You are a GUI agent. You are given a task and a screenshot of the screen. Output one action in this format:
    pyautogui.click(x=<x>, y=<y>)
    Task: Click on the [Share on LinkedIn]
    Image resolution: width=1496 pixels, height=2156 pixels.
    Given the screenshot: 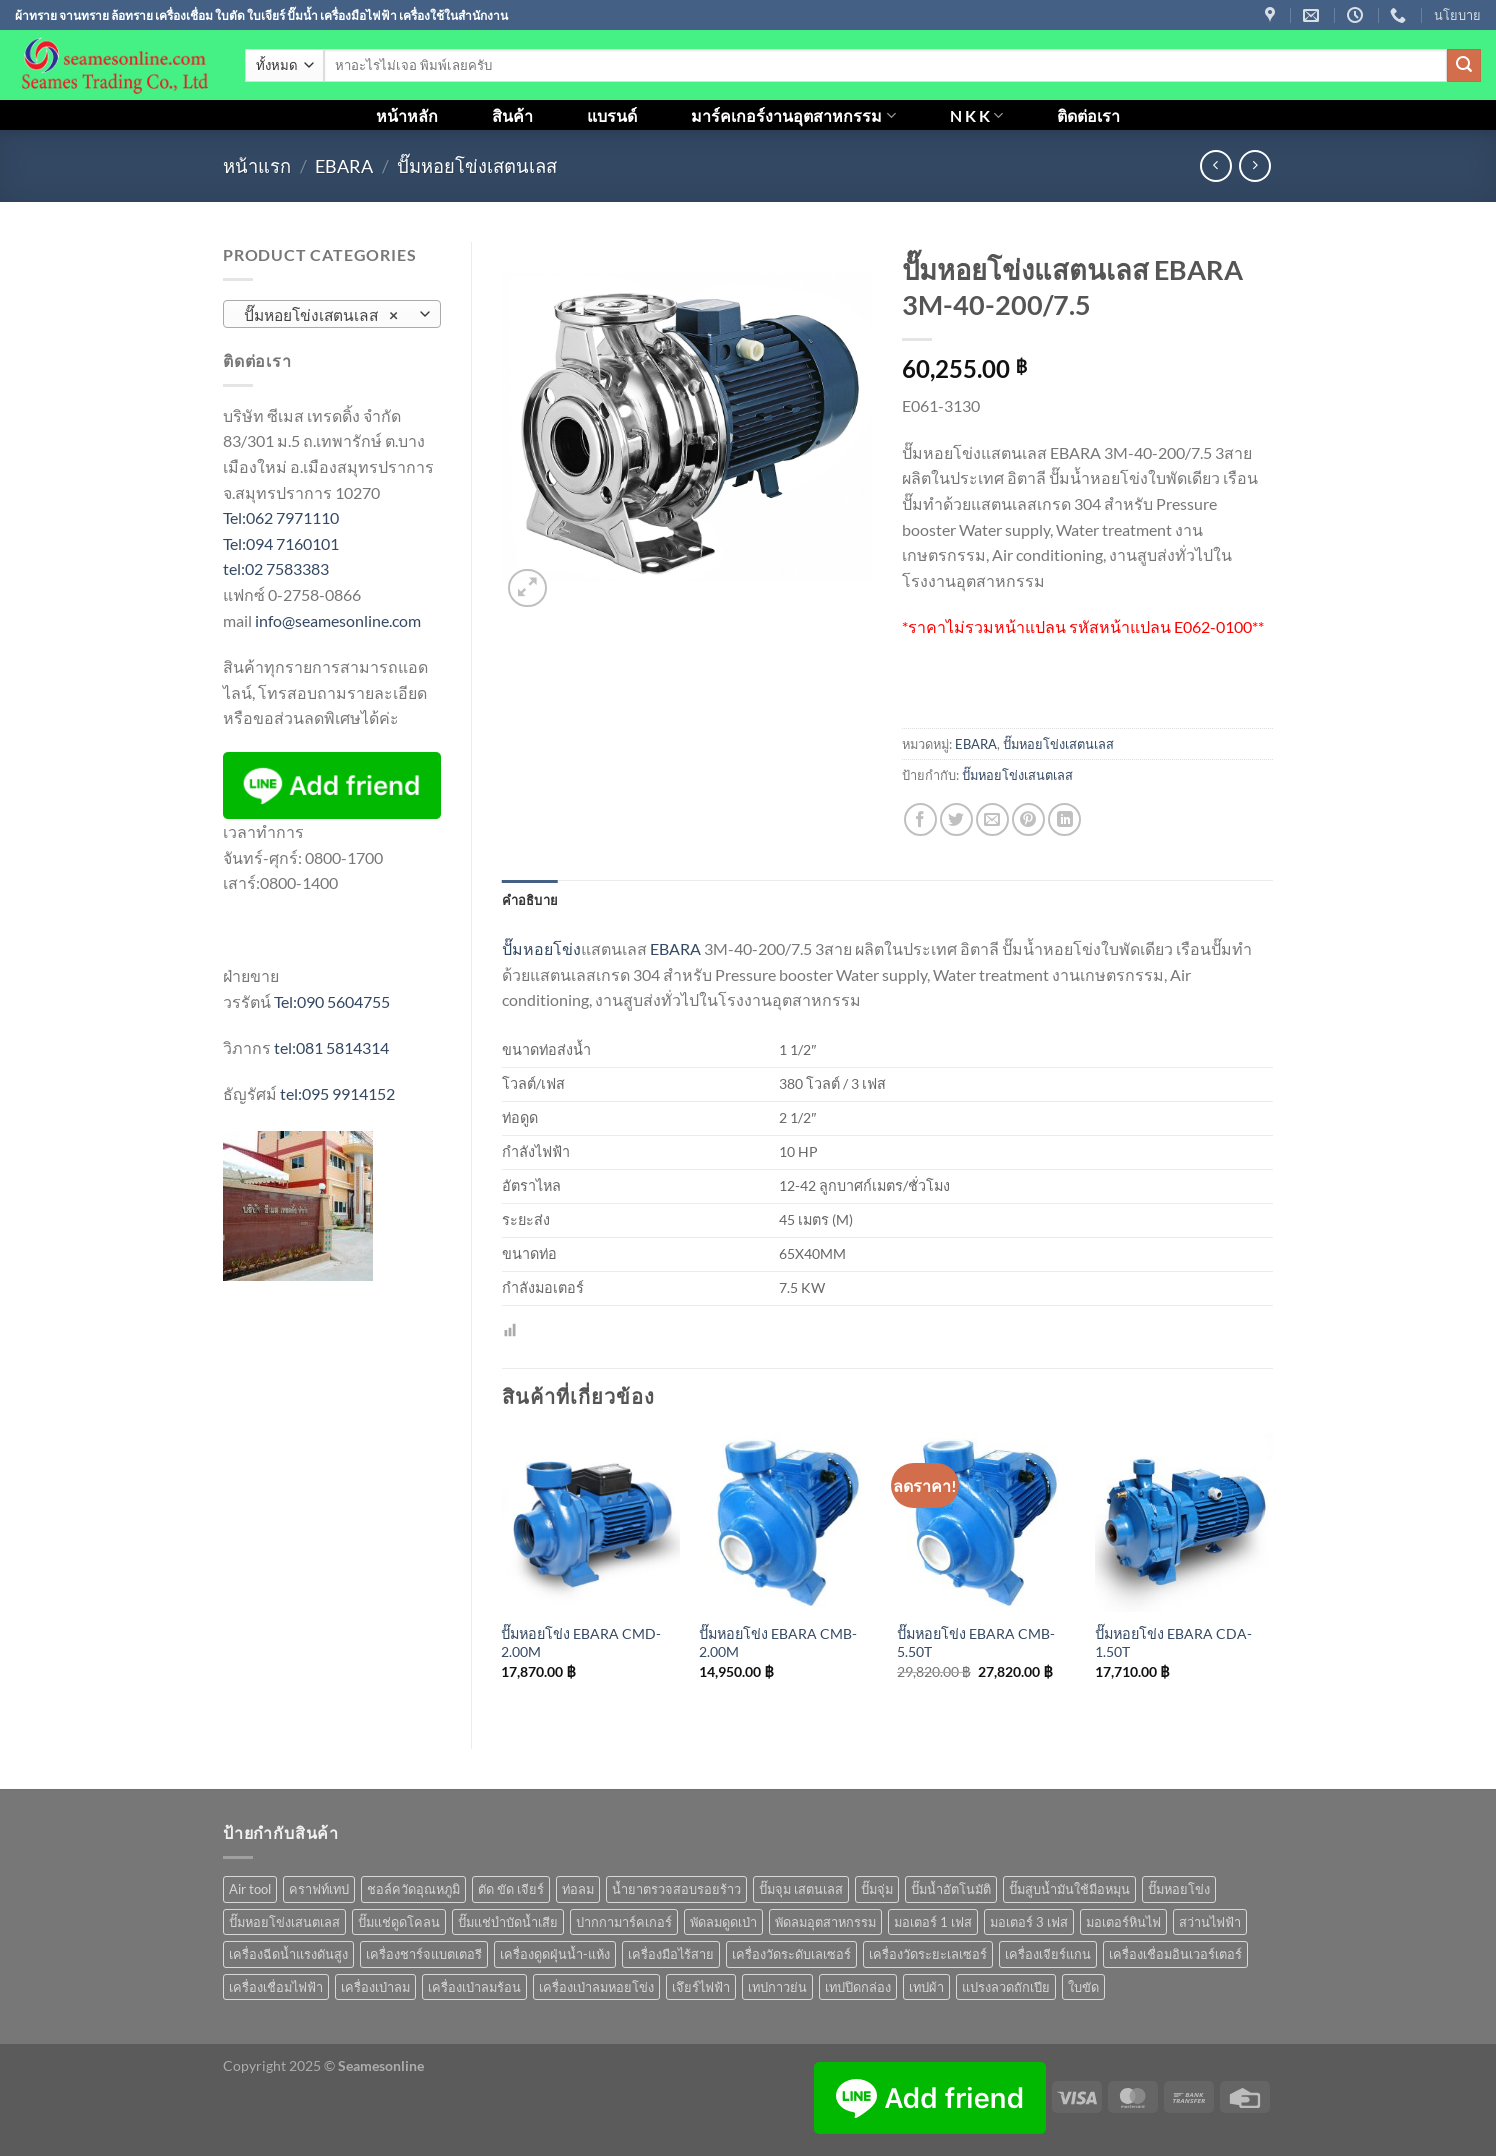 What is the action you would take?
    pyautogui.click(x=1064, y=819)
    